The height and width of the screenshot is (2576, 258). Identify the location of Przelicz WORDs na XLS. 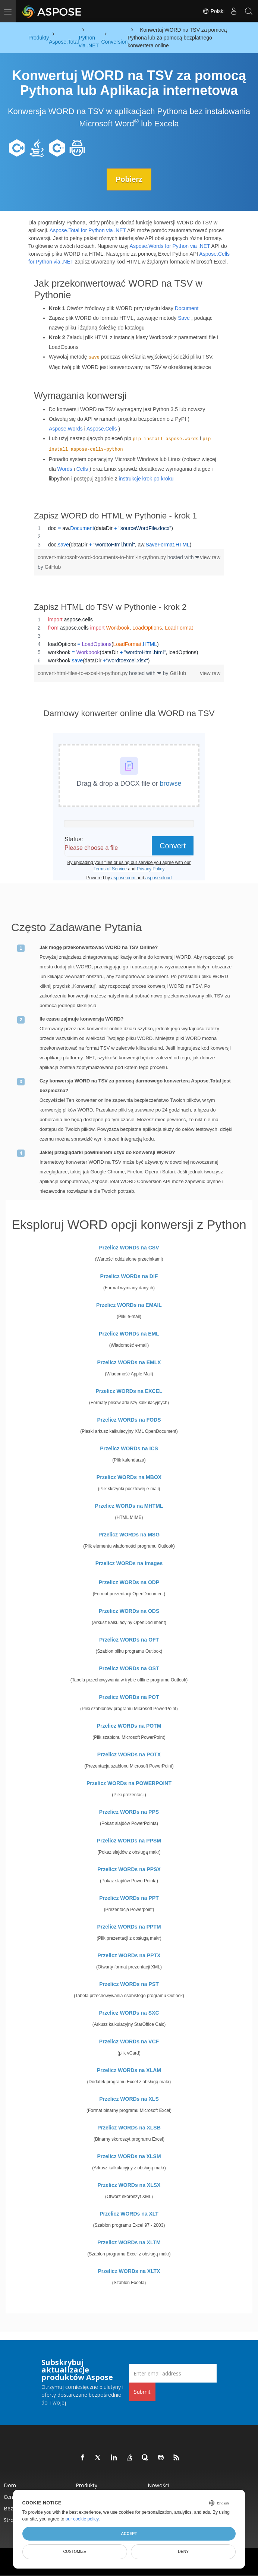
(128, 2099).